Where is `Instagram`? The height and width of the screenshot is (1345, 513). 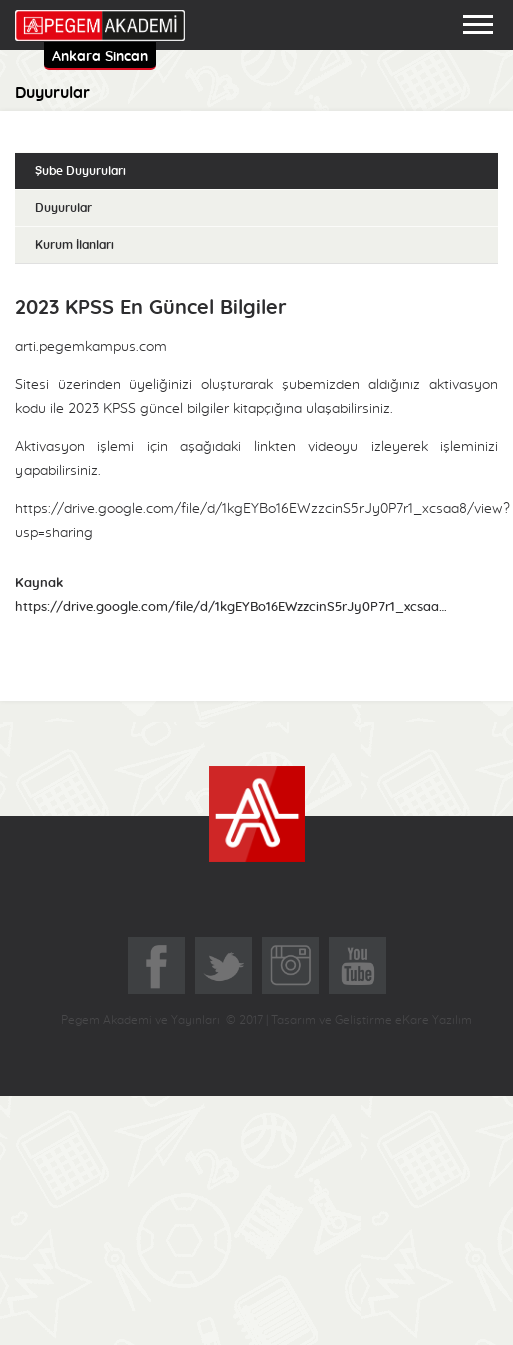 Instagram is located at coordinates (290, 965).